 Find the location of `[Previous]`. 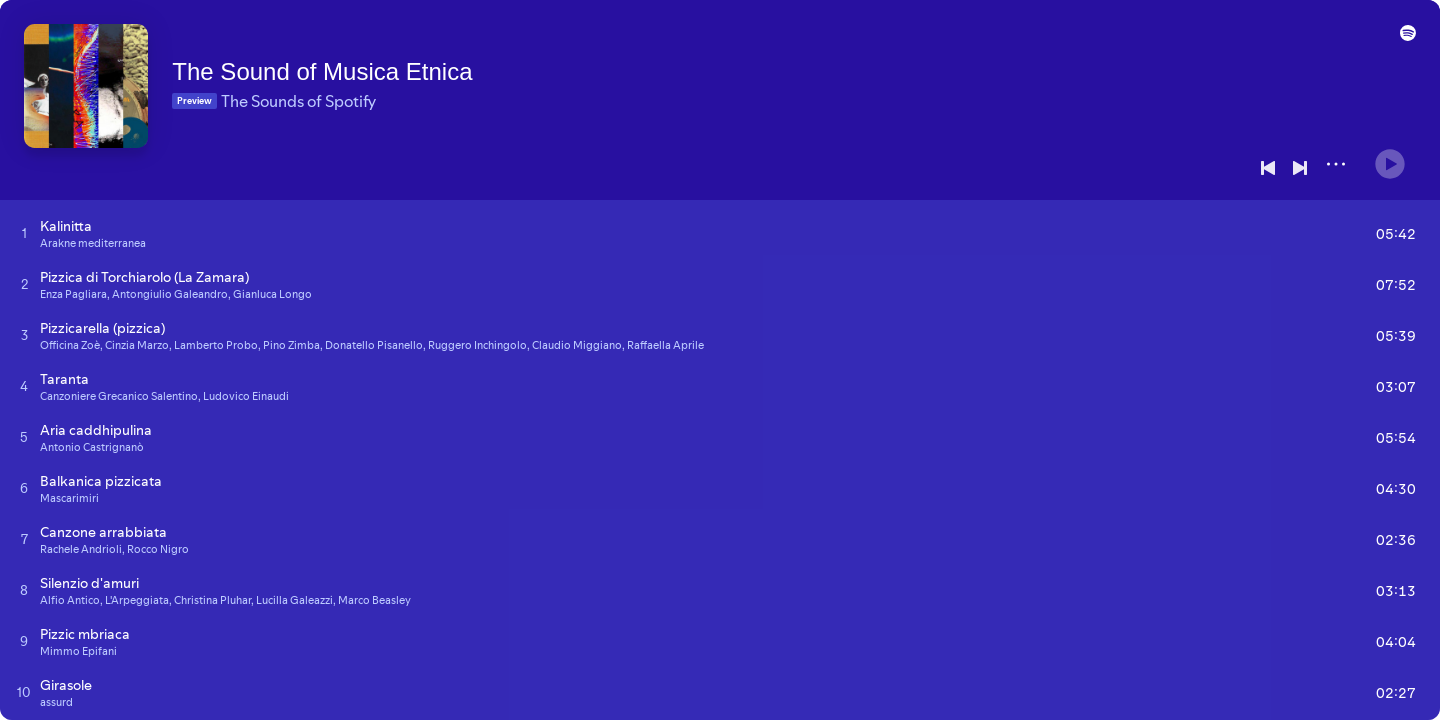

[Previous] is located at coordinates (1268, 168).